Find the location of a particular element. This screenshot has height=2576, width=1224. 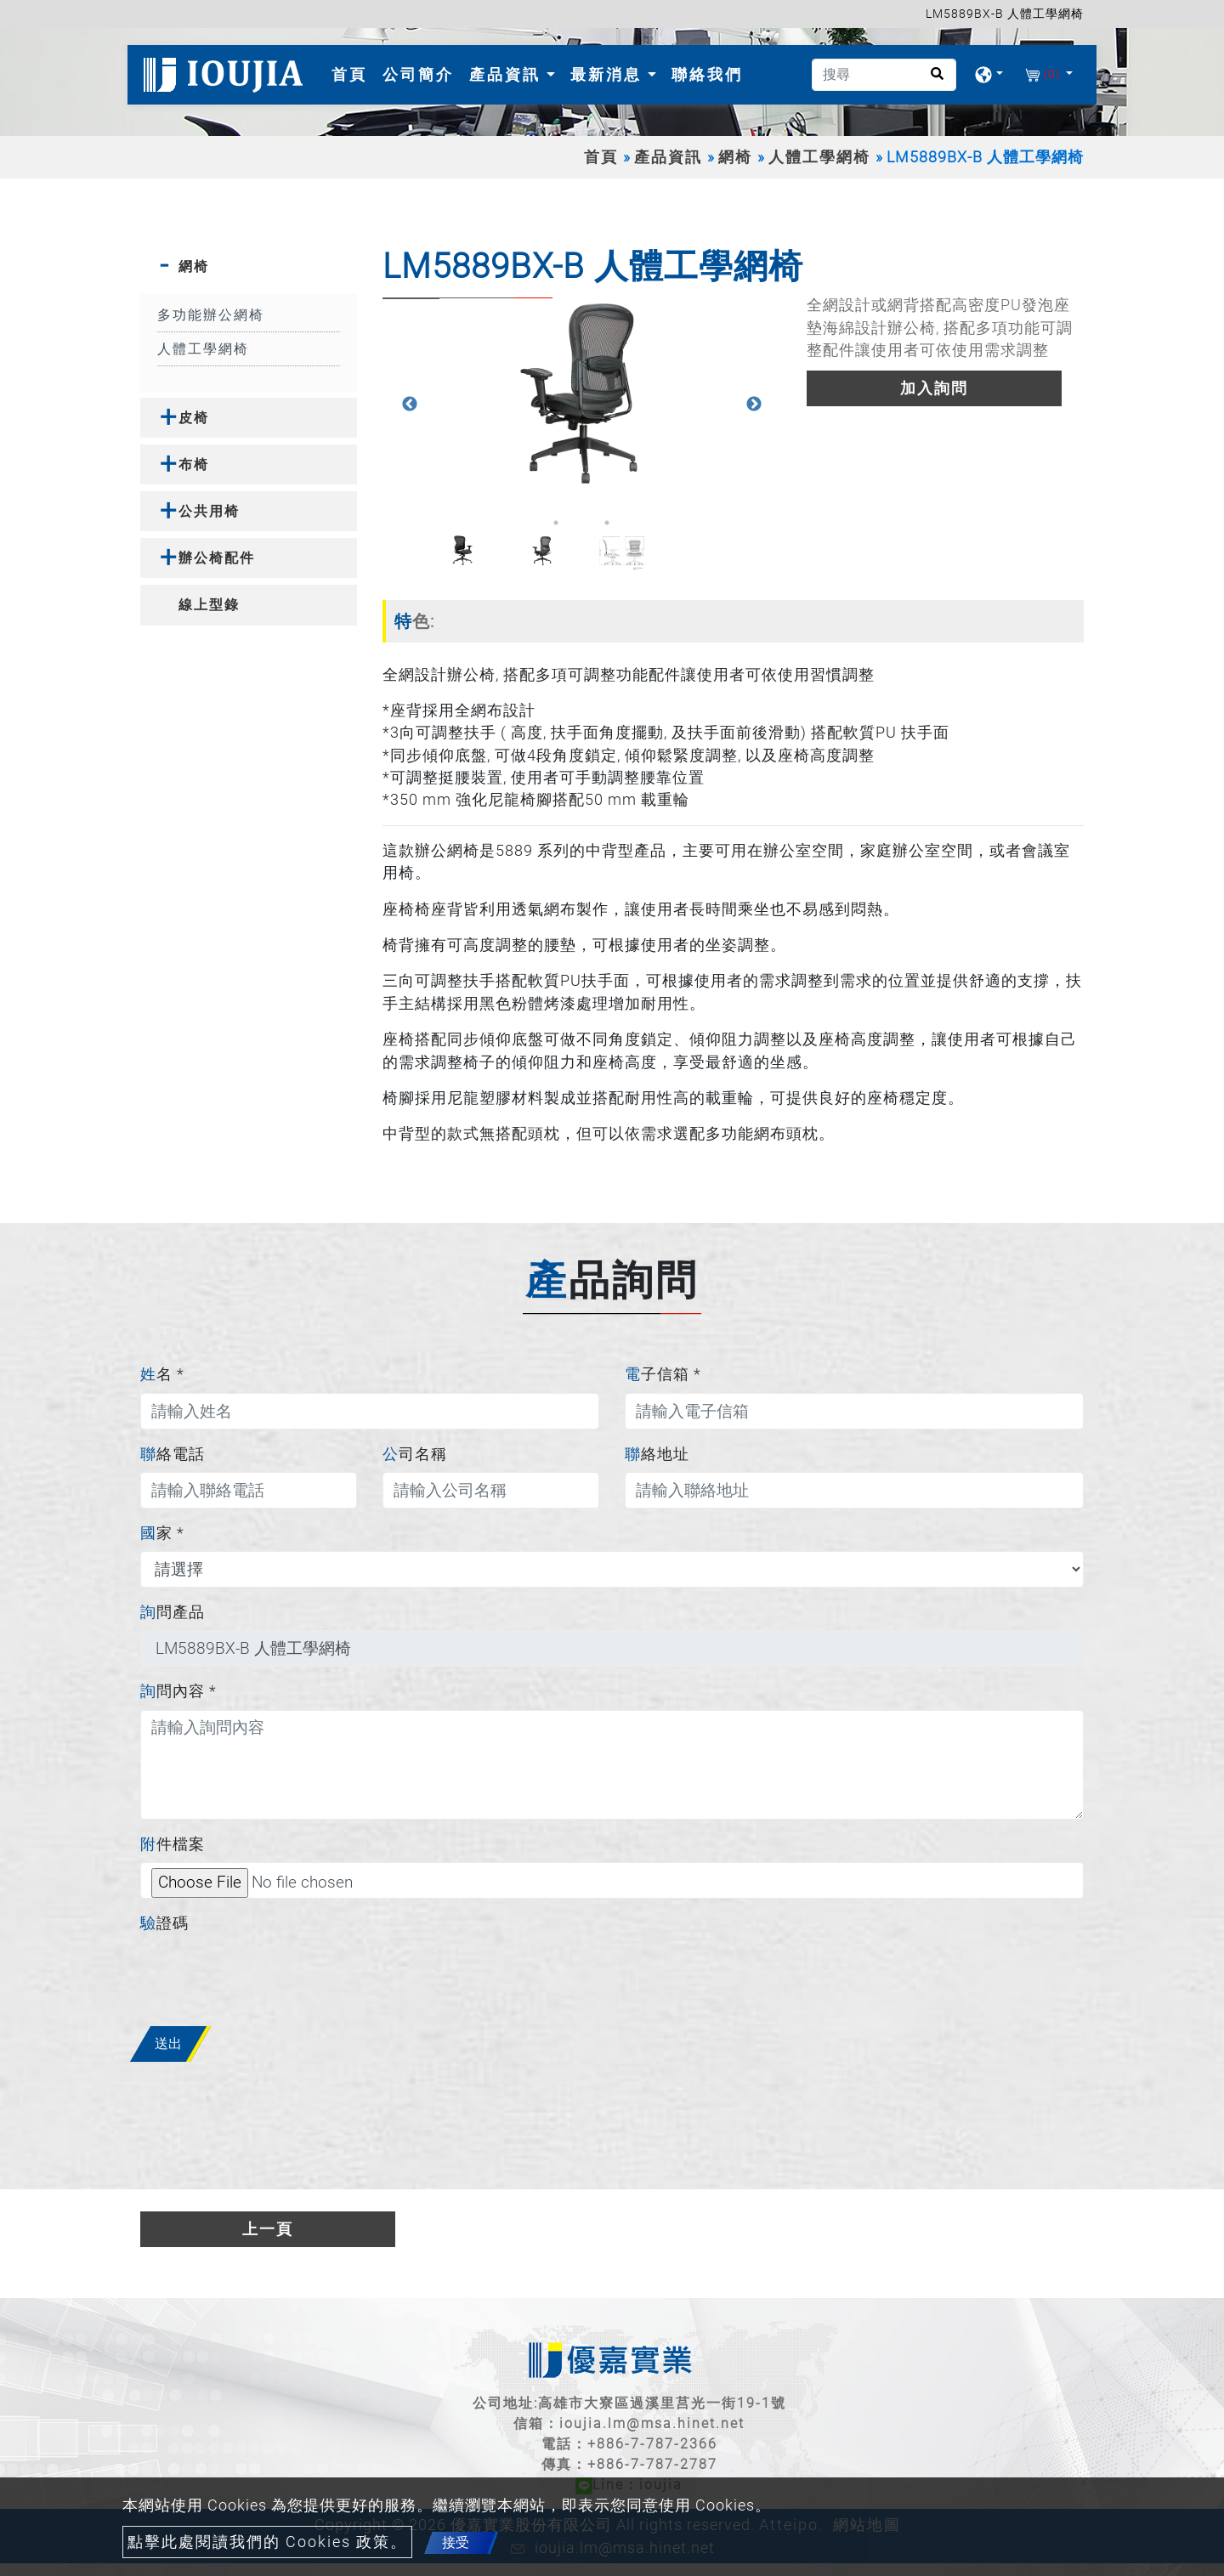

首頁 is located at coordinates (353, 72).